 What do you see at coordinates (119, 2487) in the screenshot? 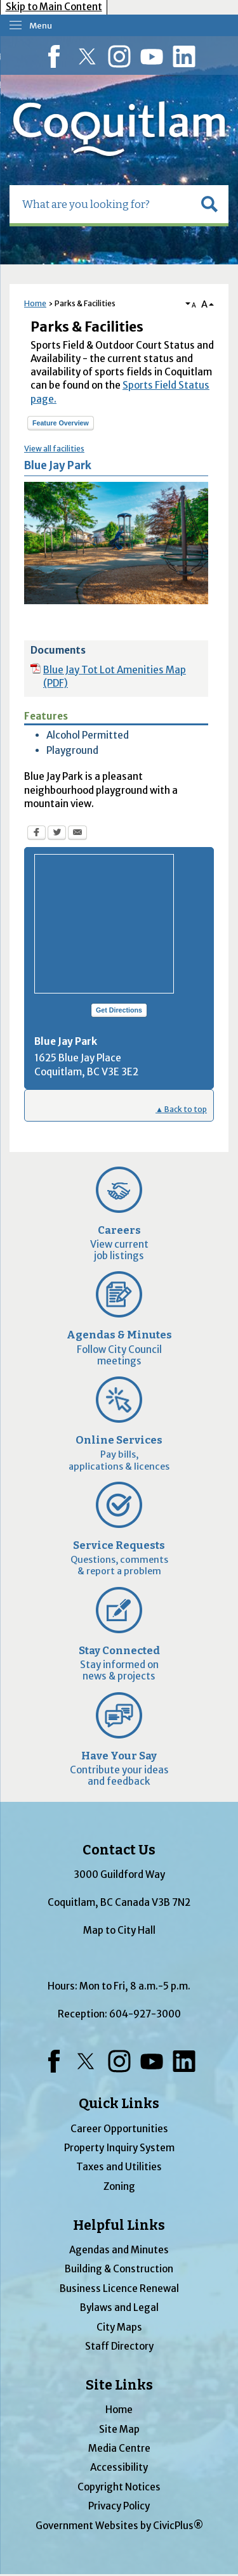
I see `Copyright Notices` at bounding box center [119, 2487].